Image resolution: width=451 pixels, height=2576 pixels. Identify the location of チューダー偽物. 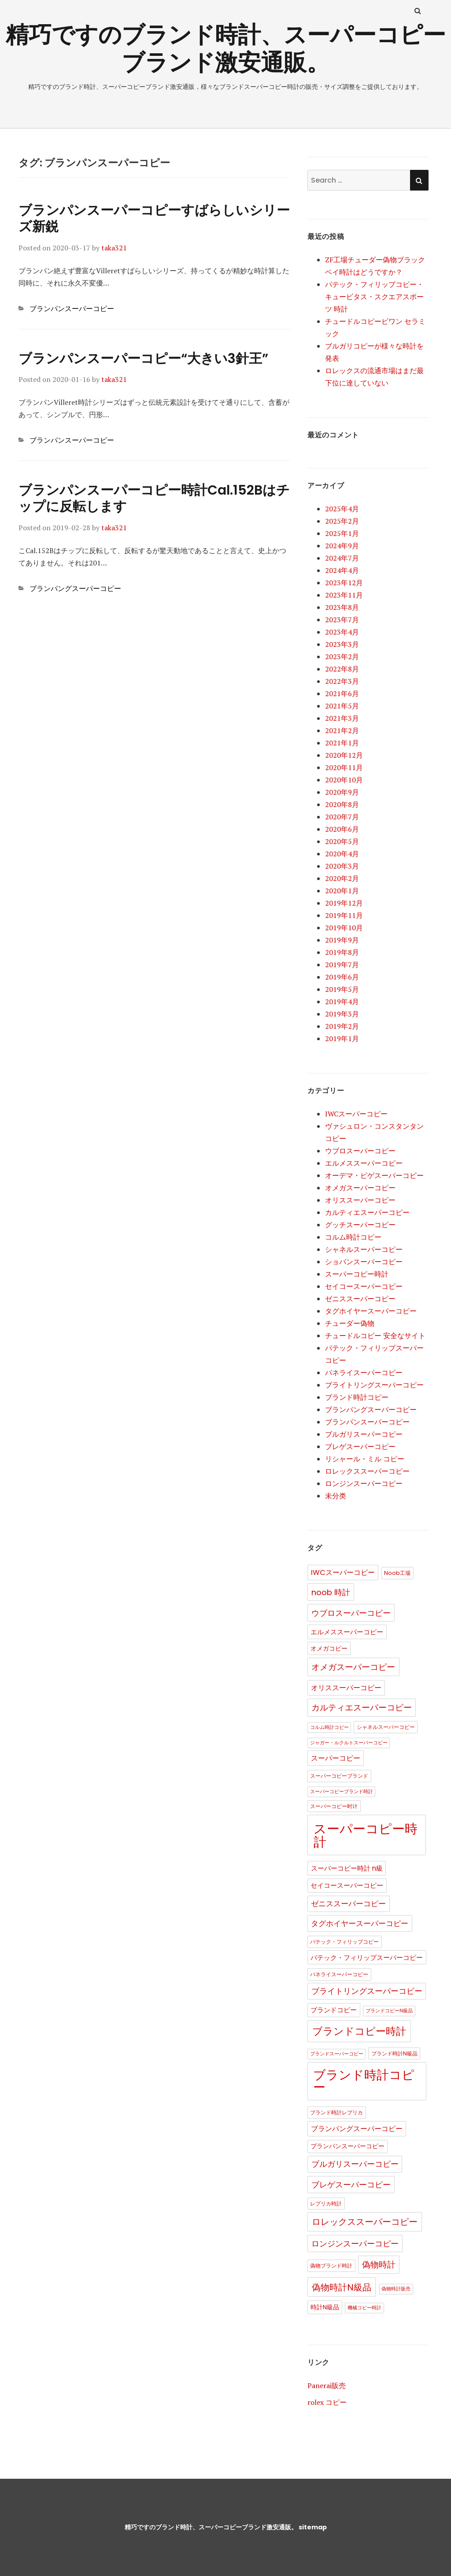
(349, 1323).